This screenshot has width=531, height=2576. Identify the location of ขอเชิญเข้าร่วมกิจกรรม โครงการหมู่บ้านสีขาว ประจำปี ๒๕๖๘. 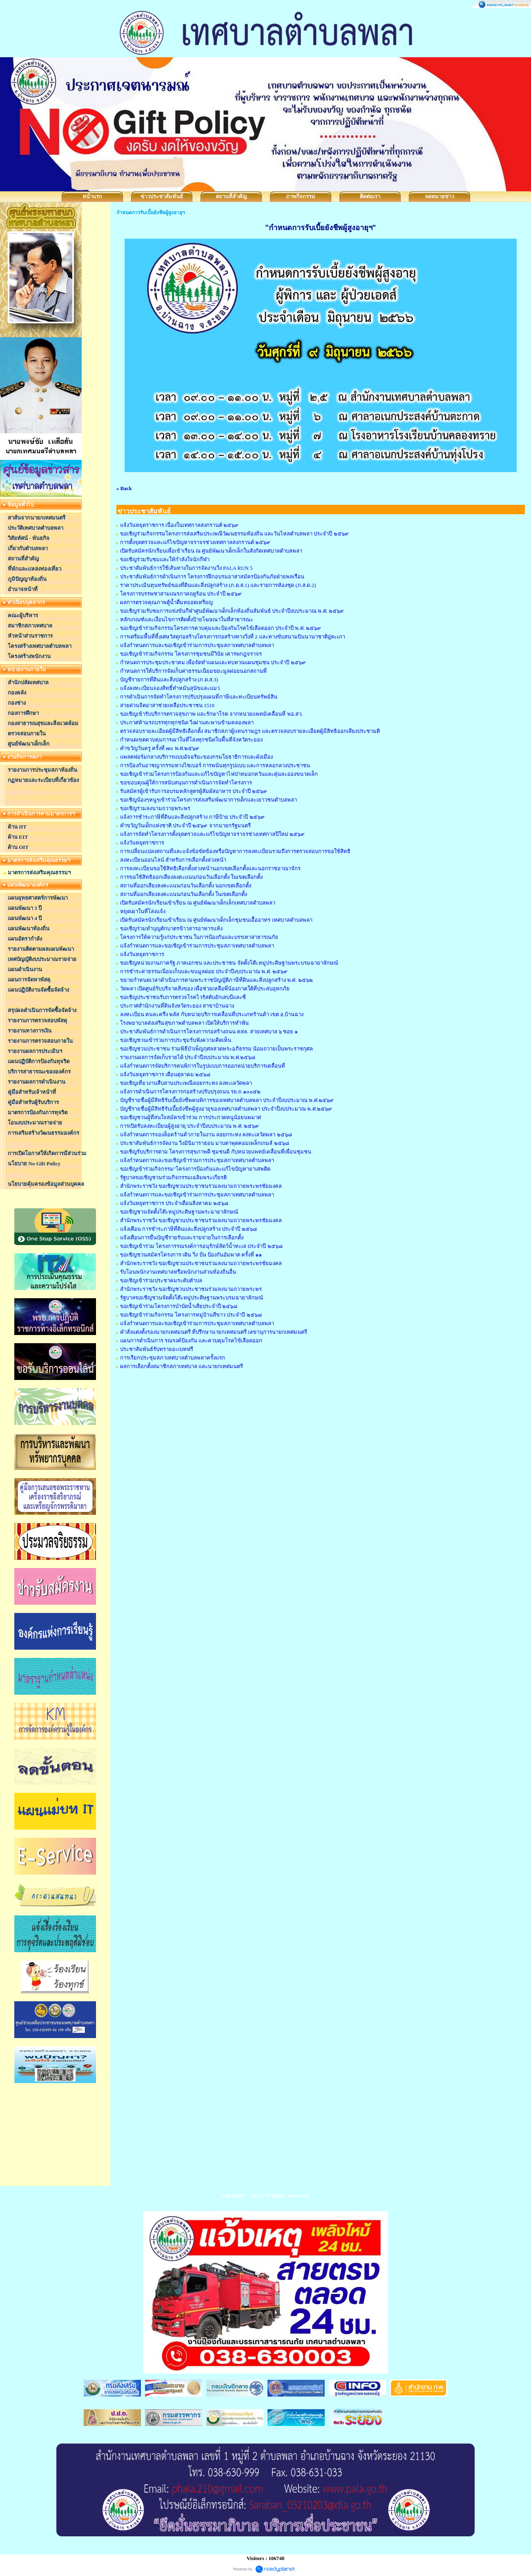
(191, 1315).